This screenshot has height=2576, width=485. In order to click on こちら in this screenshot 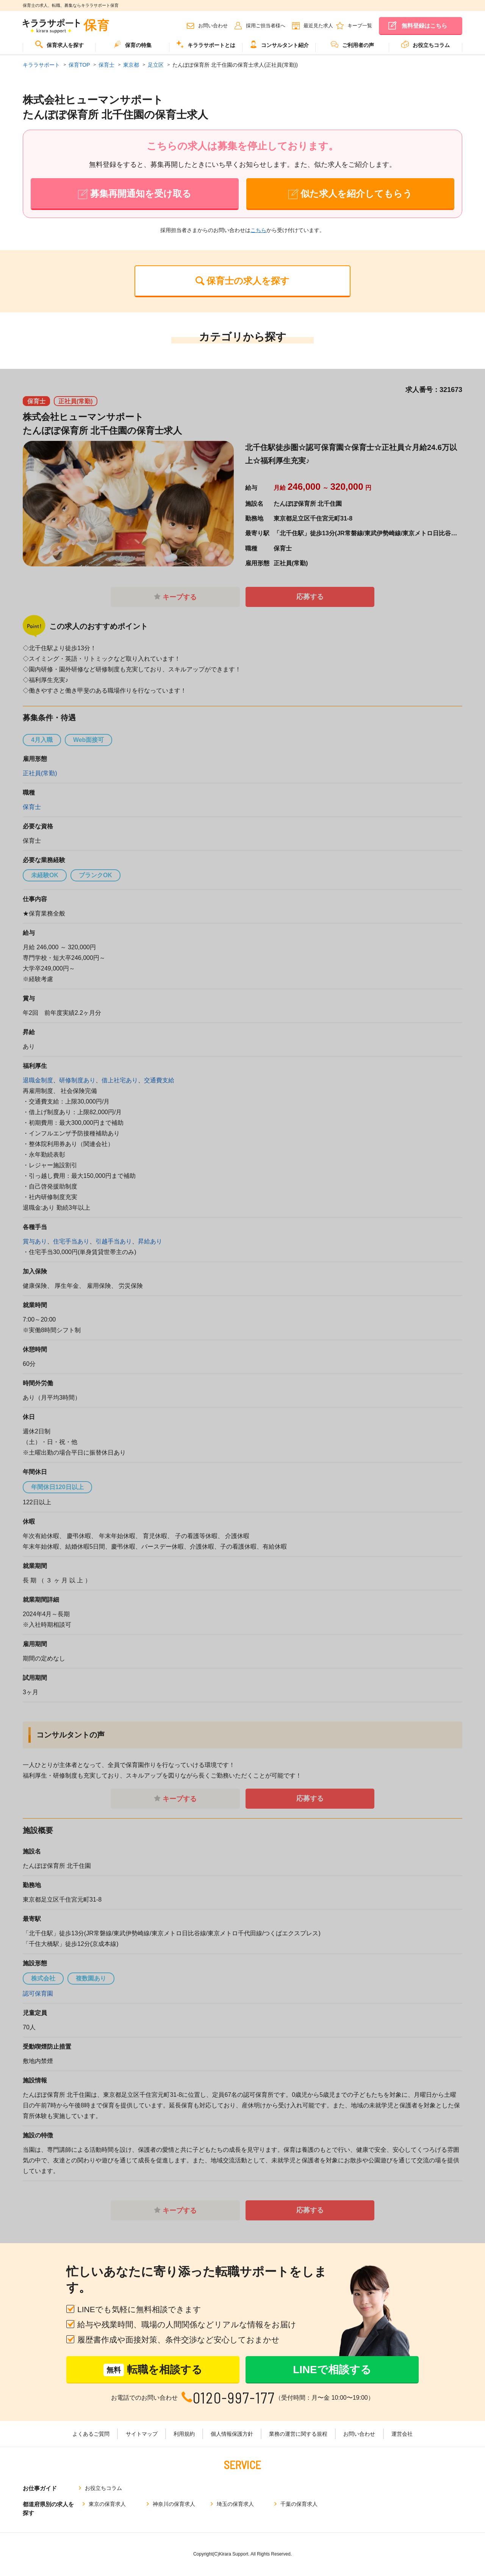, I will do `click(258, 230)`.